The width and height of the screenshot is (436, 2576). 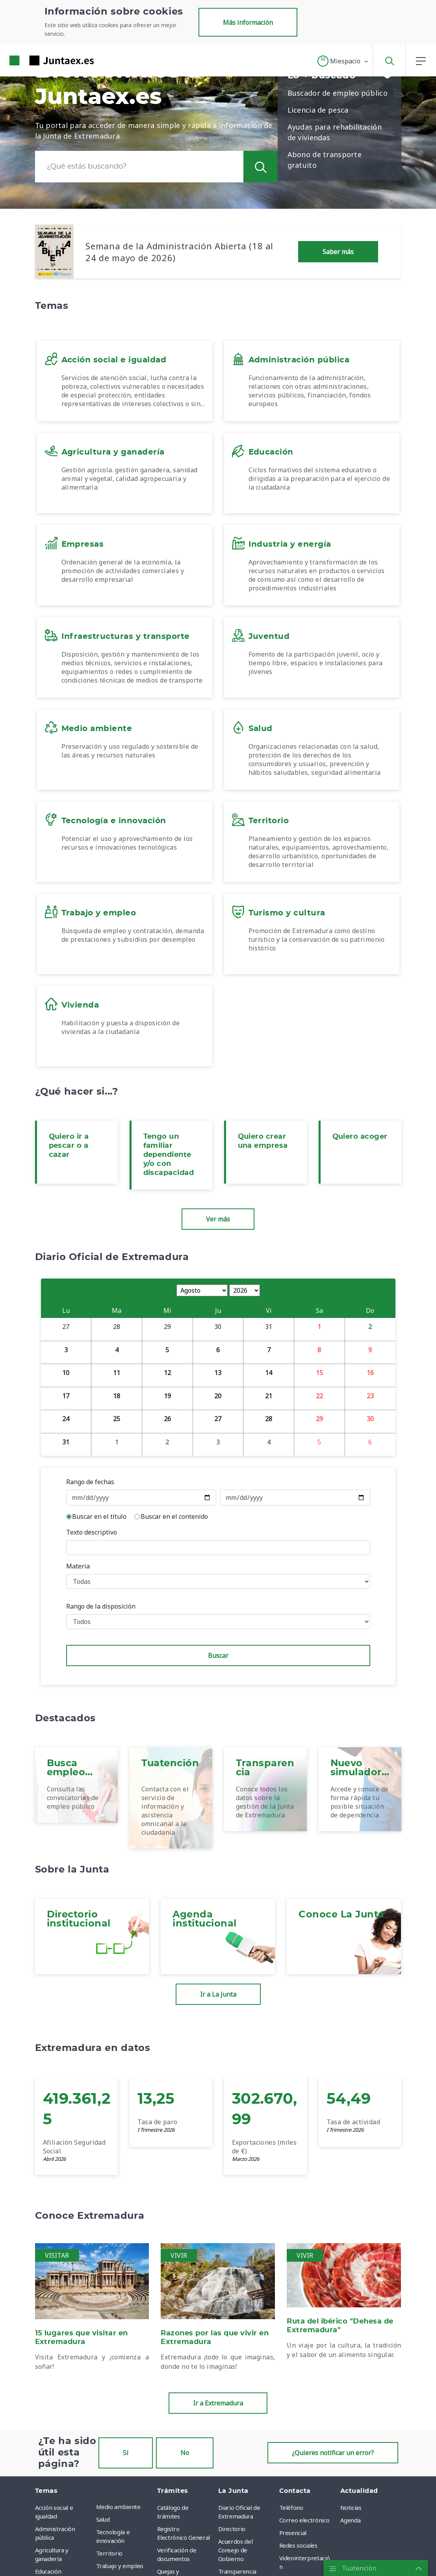 I want to click on [button], so click(x=343, y=61).